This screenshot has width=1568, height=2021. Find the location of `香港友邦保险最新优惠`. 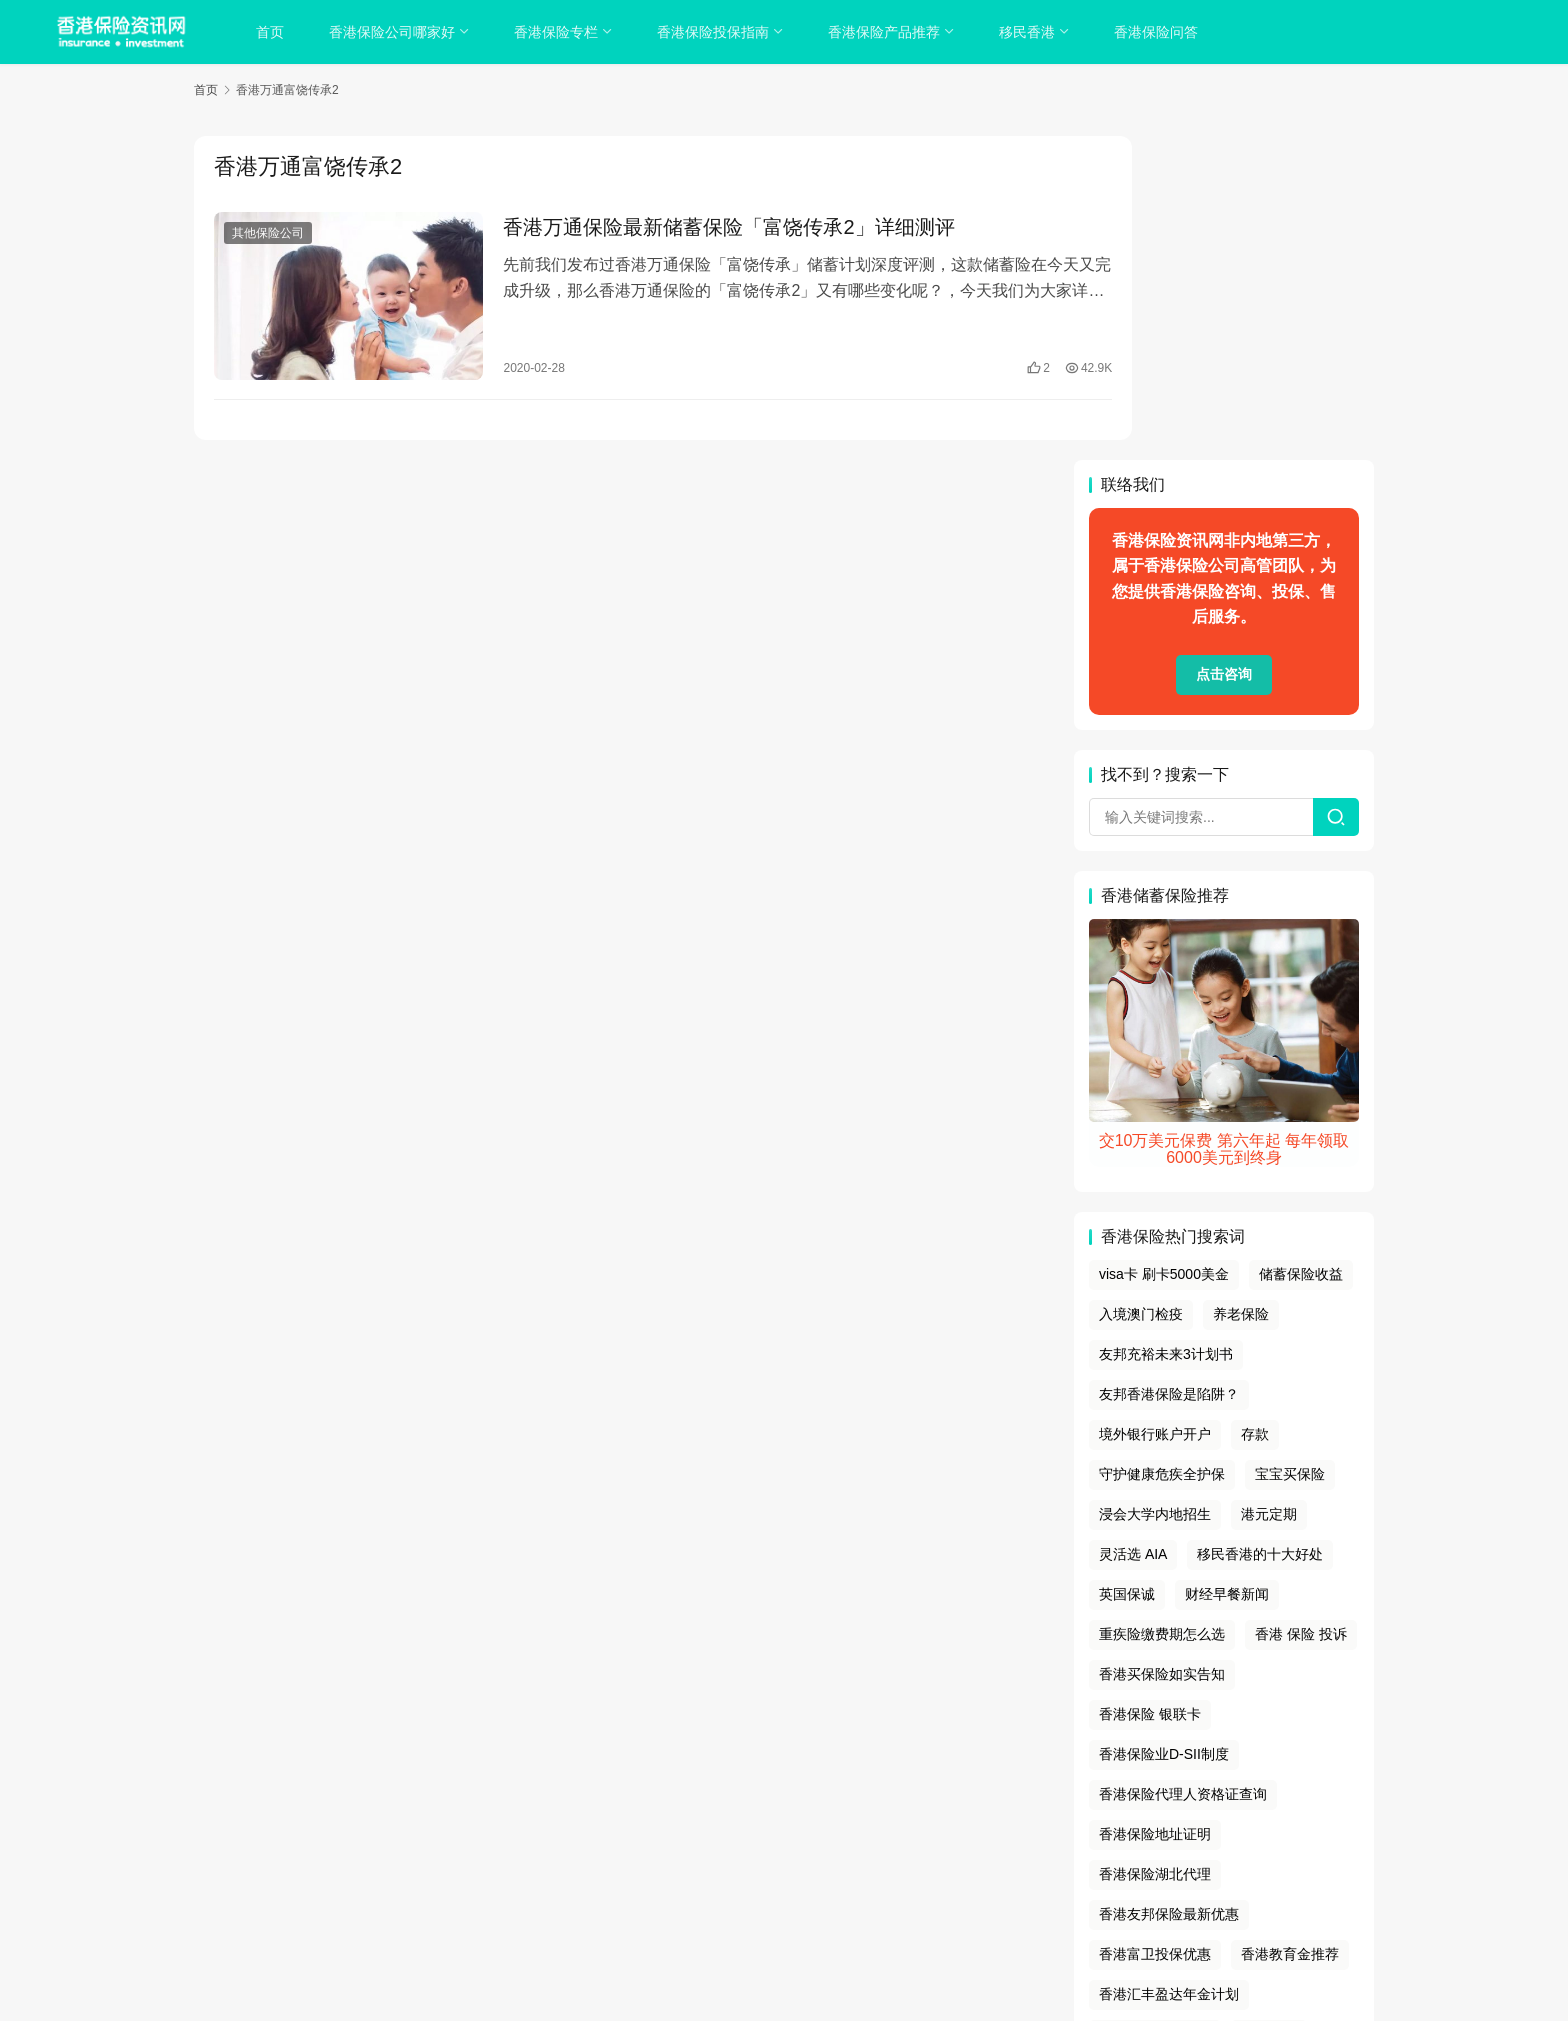

香港友邦保险最新优惠 is located at coordinates (1169, 1590).